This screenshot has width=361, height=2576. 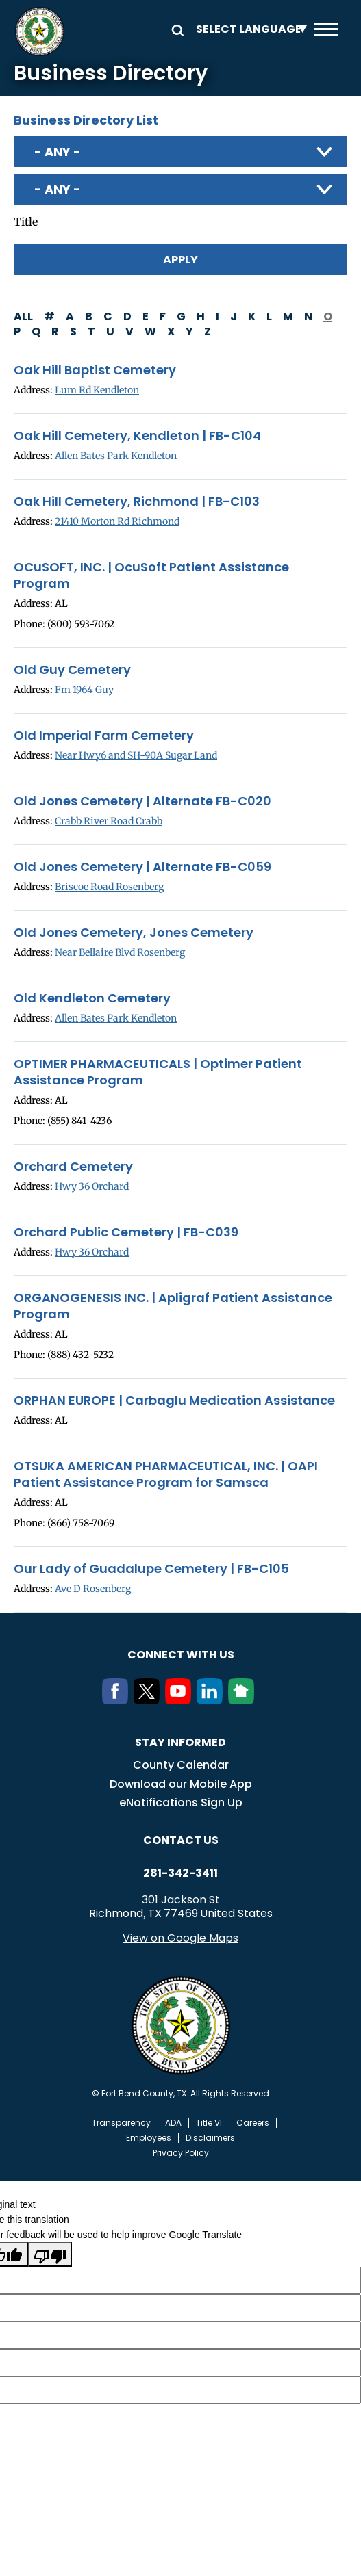 I want to click on Search, so click(x=175, y=29).